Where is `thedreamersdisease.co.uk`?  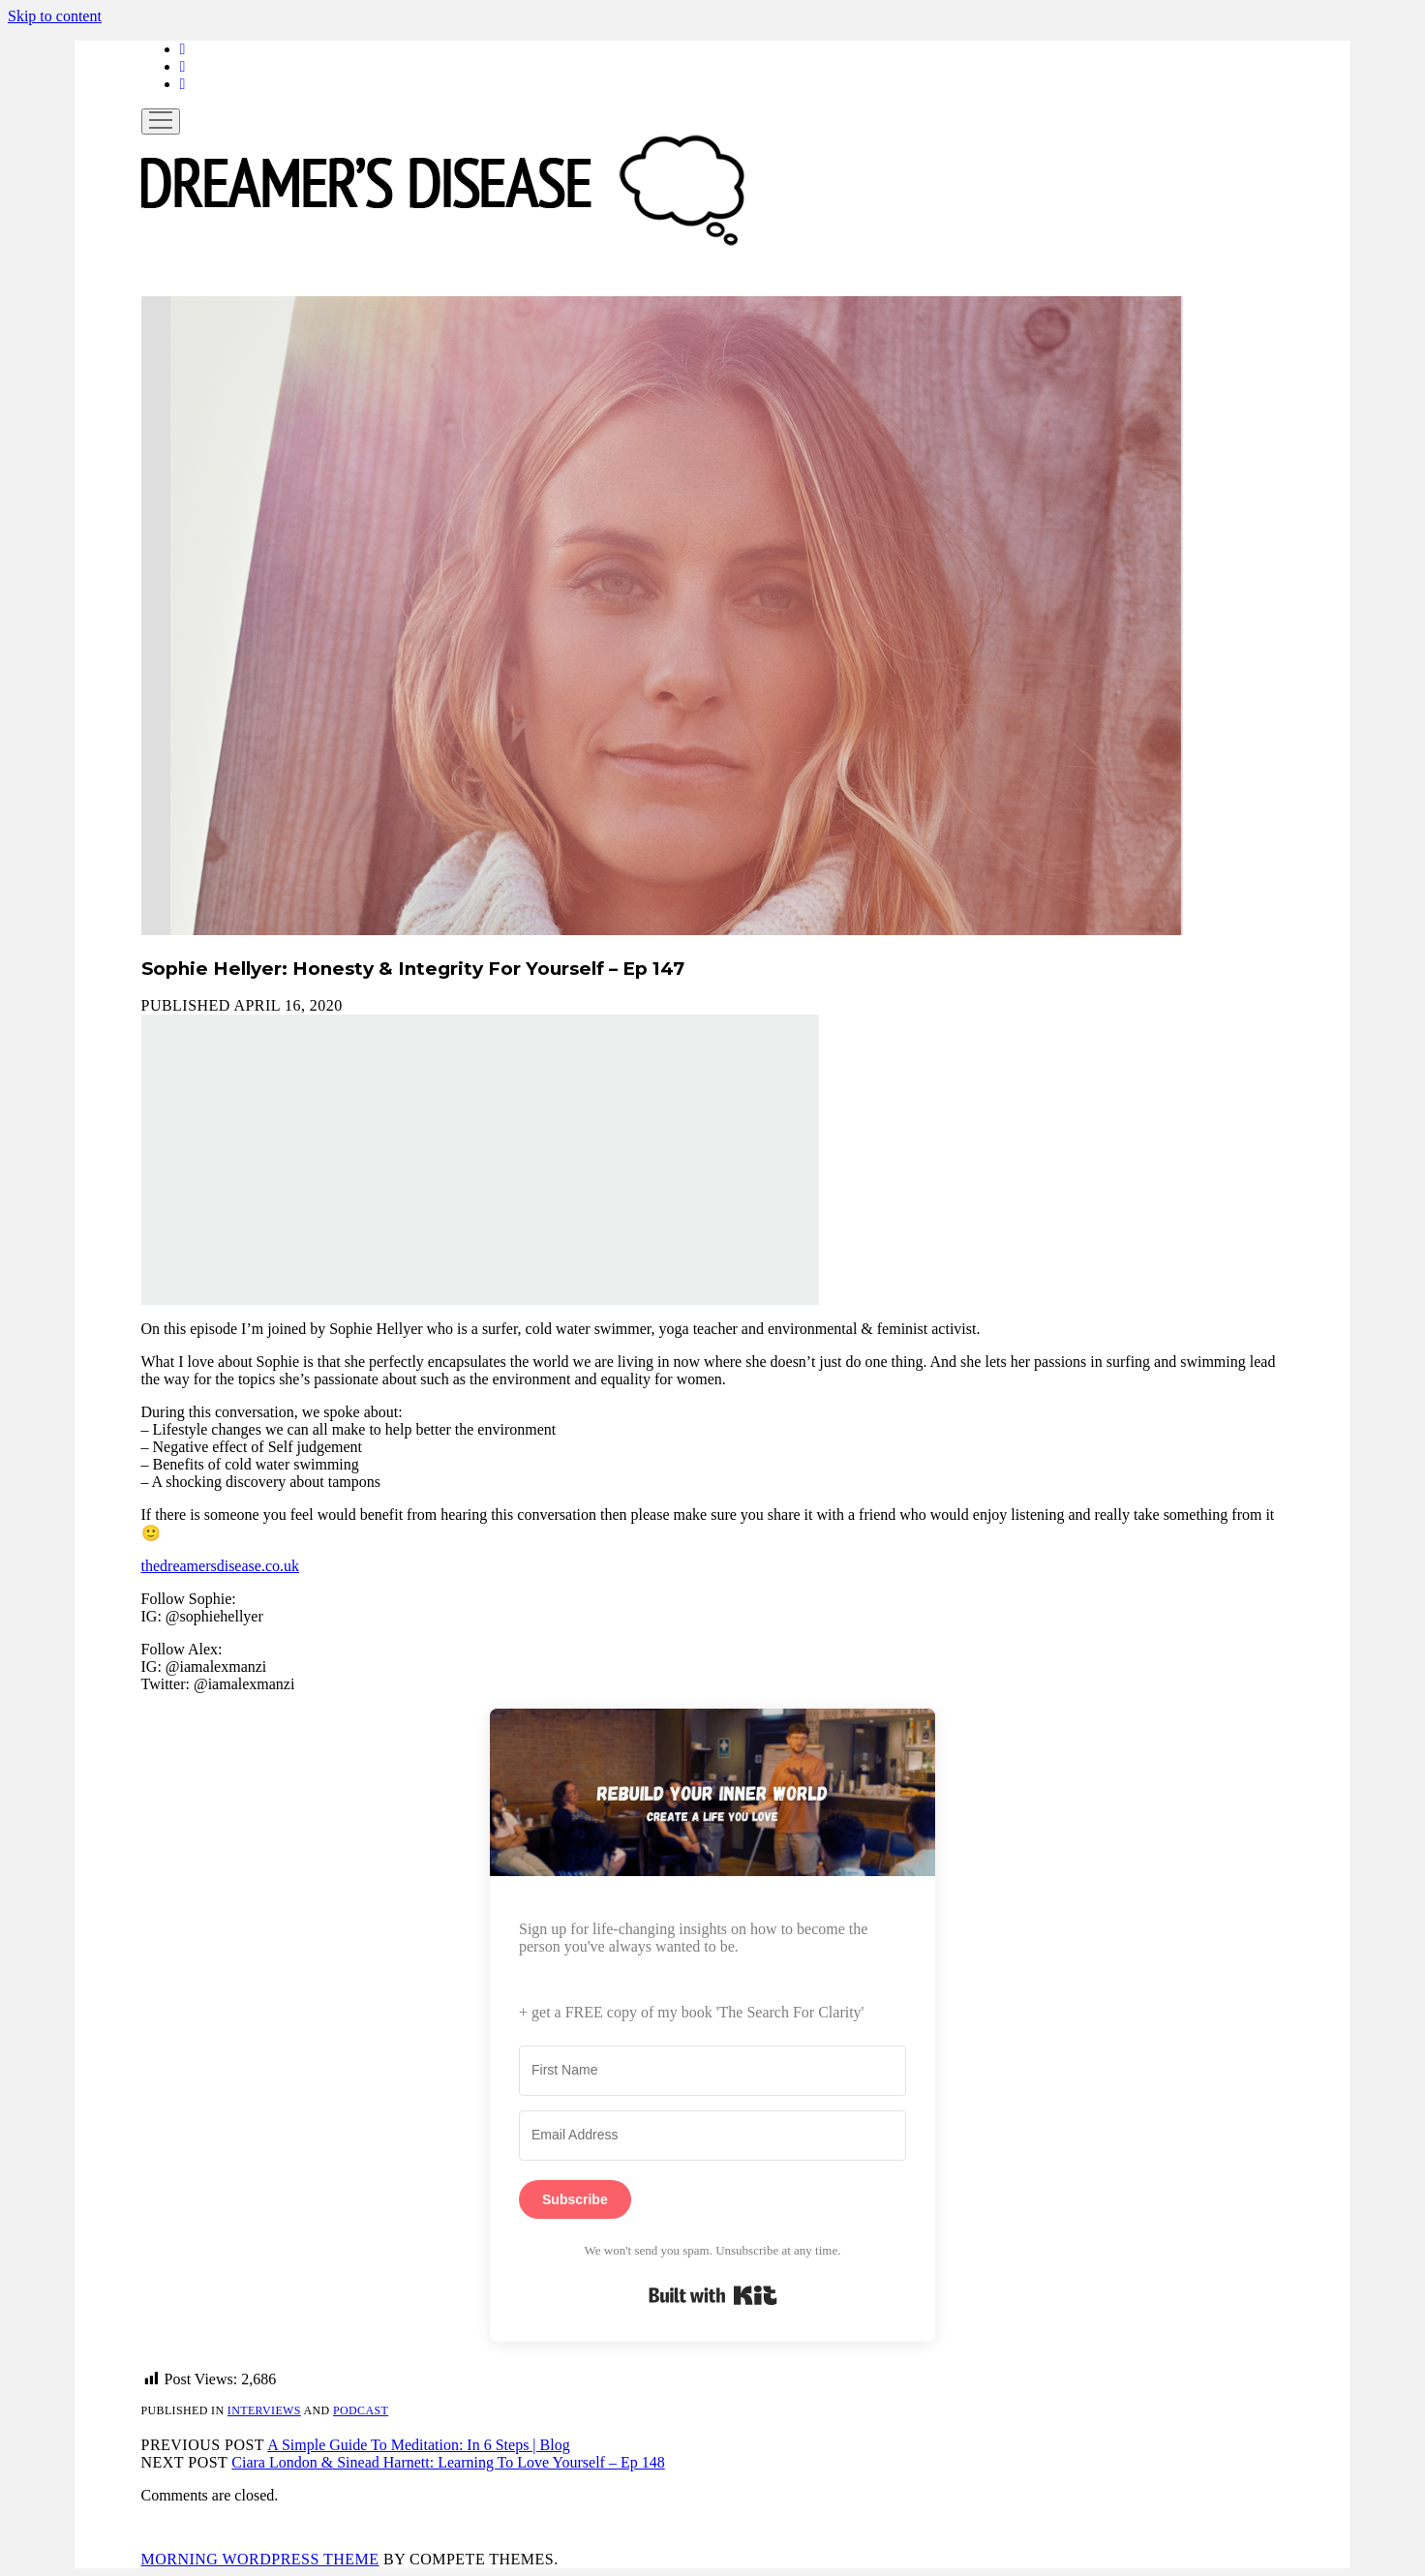
thedreamersdisease.co.uk is located at coordinates (220, 1566).